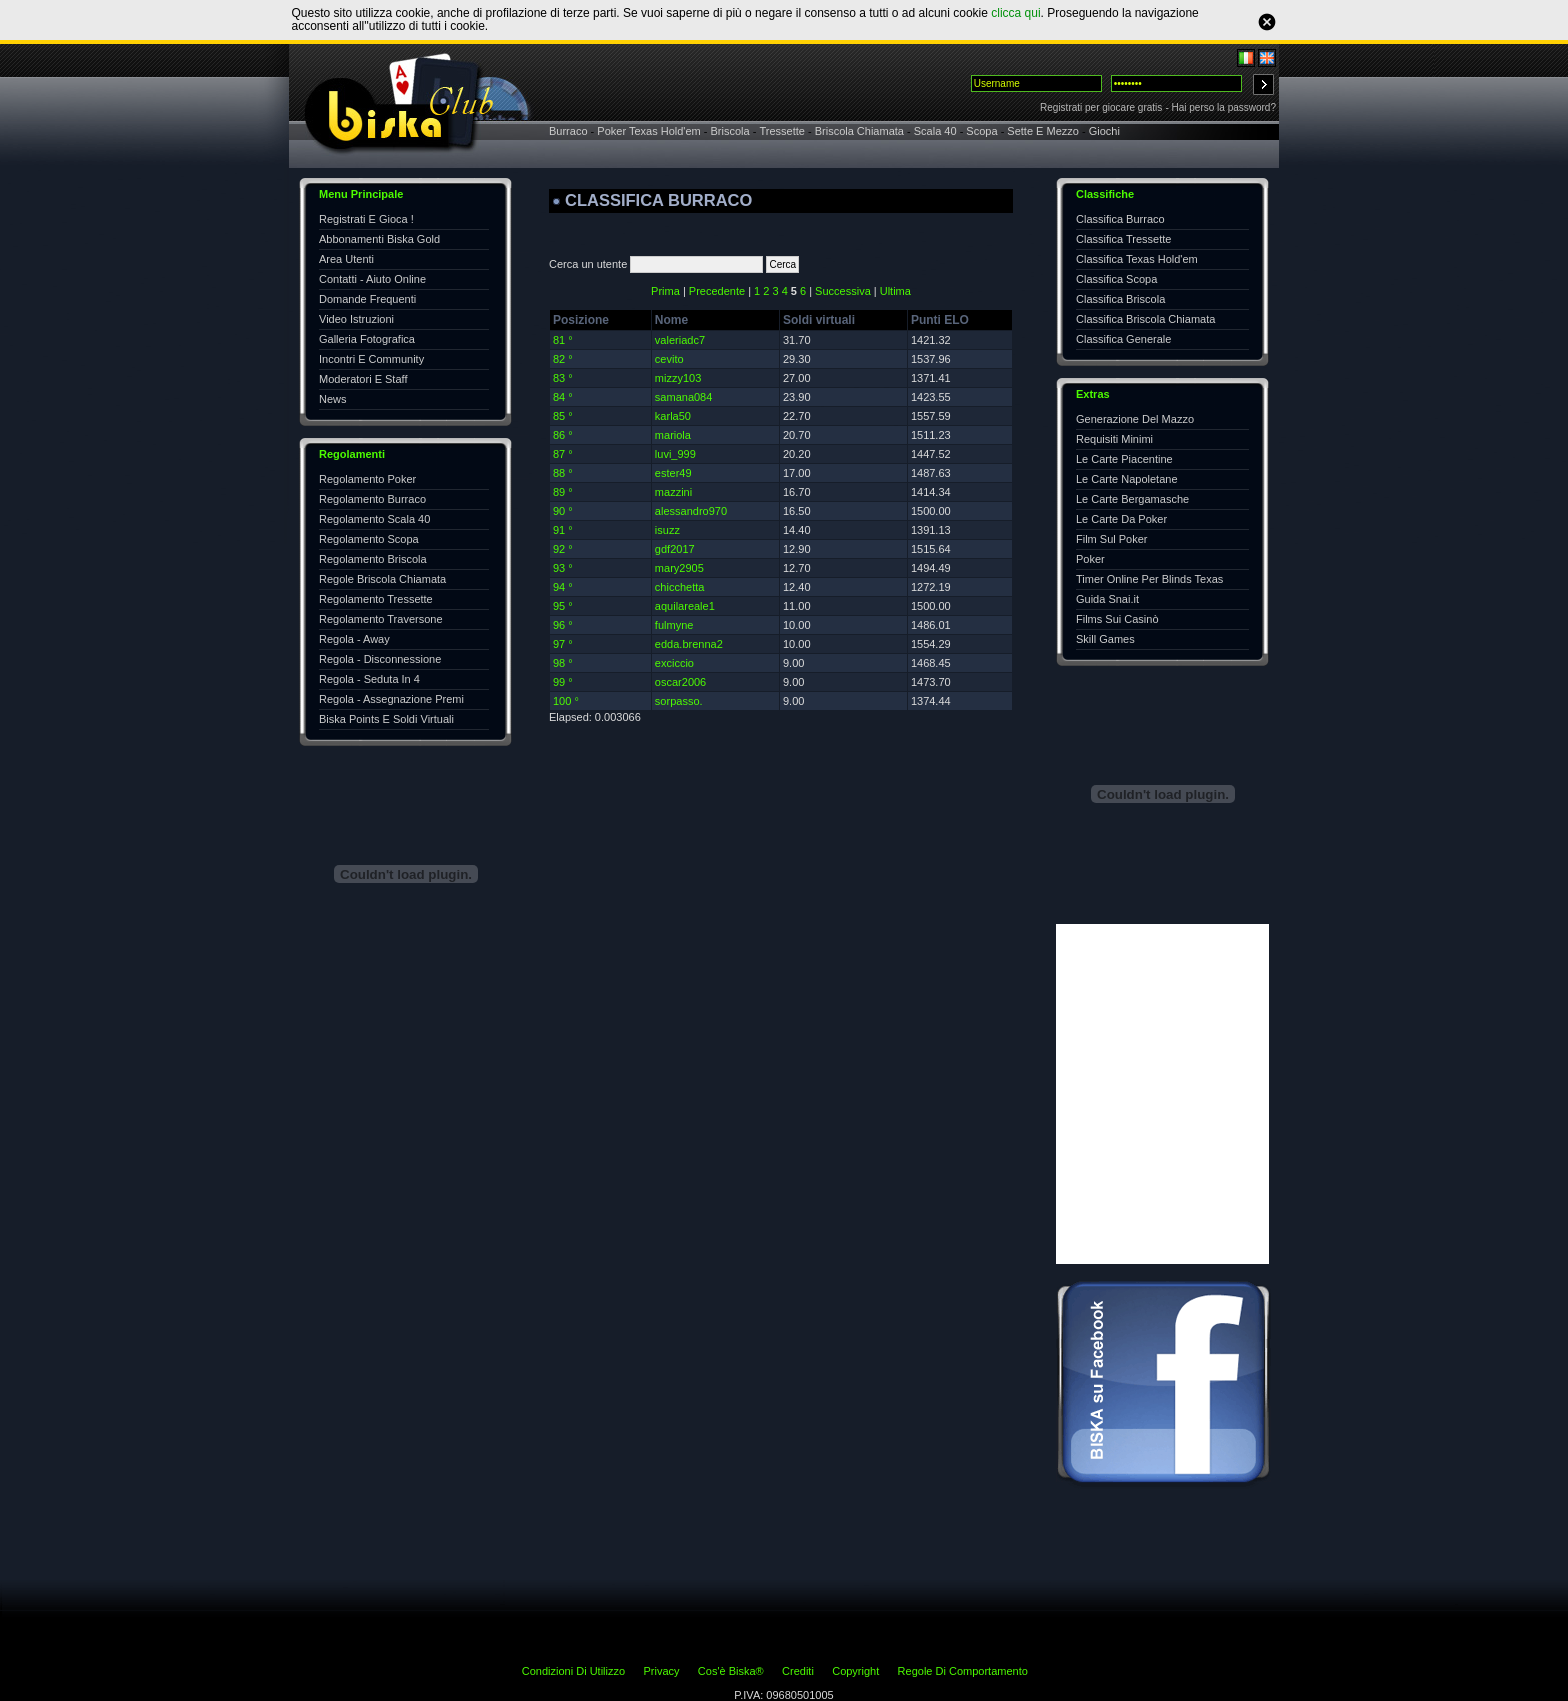  What do you see at coordinates (855, 1671) in the screenshot?
I see `Copyright` at bounding box center [855, 1671].